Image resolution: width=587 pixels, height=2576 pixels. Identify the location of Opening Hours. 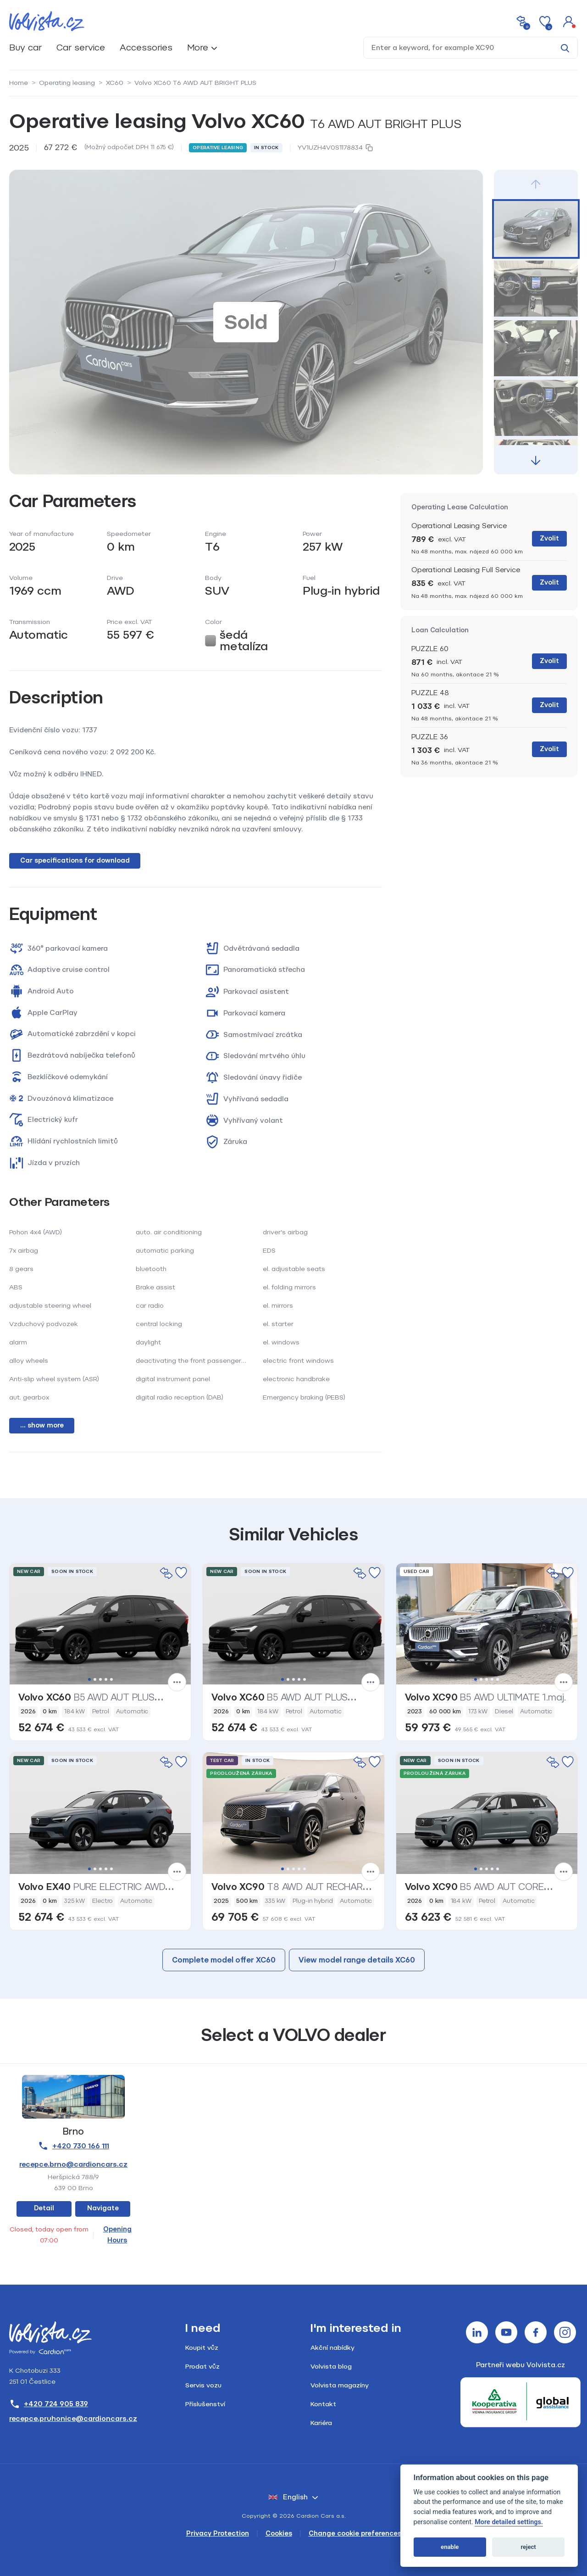
(117, 2234).